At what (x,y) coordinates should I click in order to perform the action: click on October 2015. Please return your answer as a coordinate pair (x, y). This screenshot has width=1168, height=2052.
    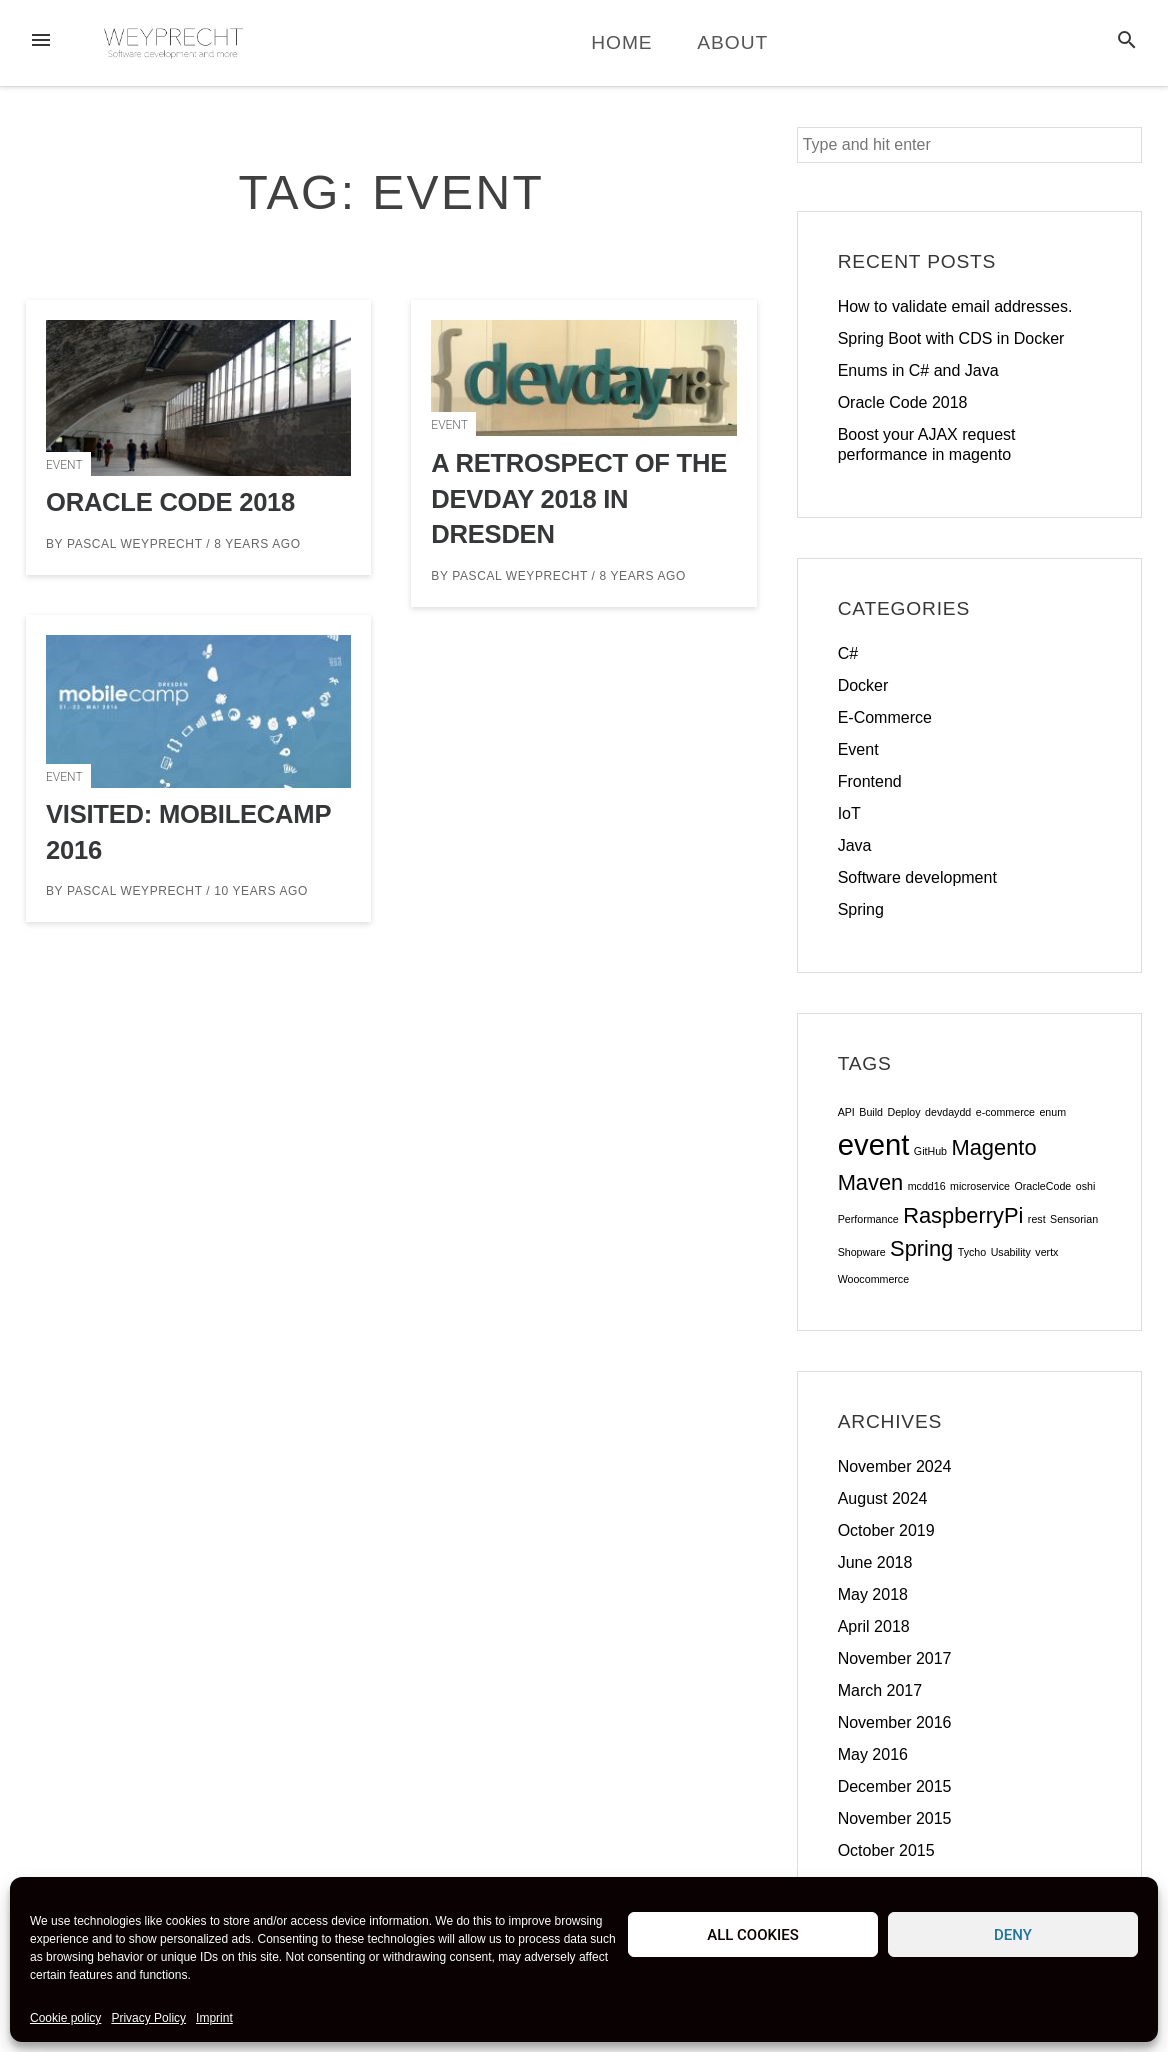
    Looking at the image, I should click on (886, 1850).